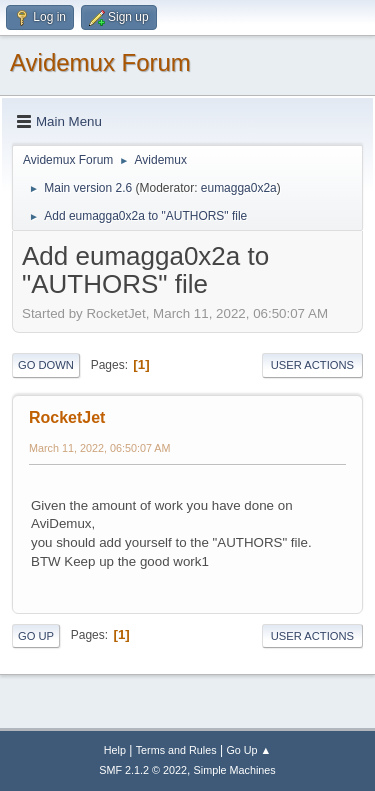 The height and width of the screenshot is (791, 375). I want to click on User actions, so click(312, 365).